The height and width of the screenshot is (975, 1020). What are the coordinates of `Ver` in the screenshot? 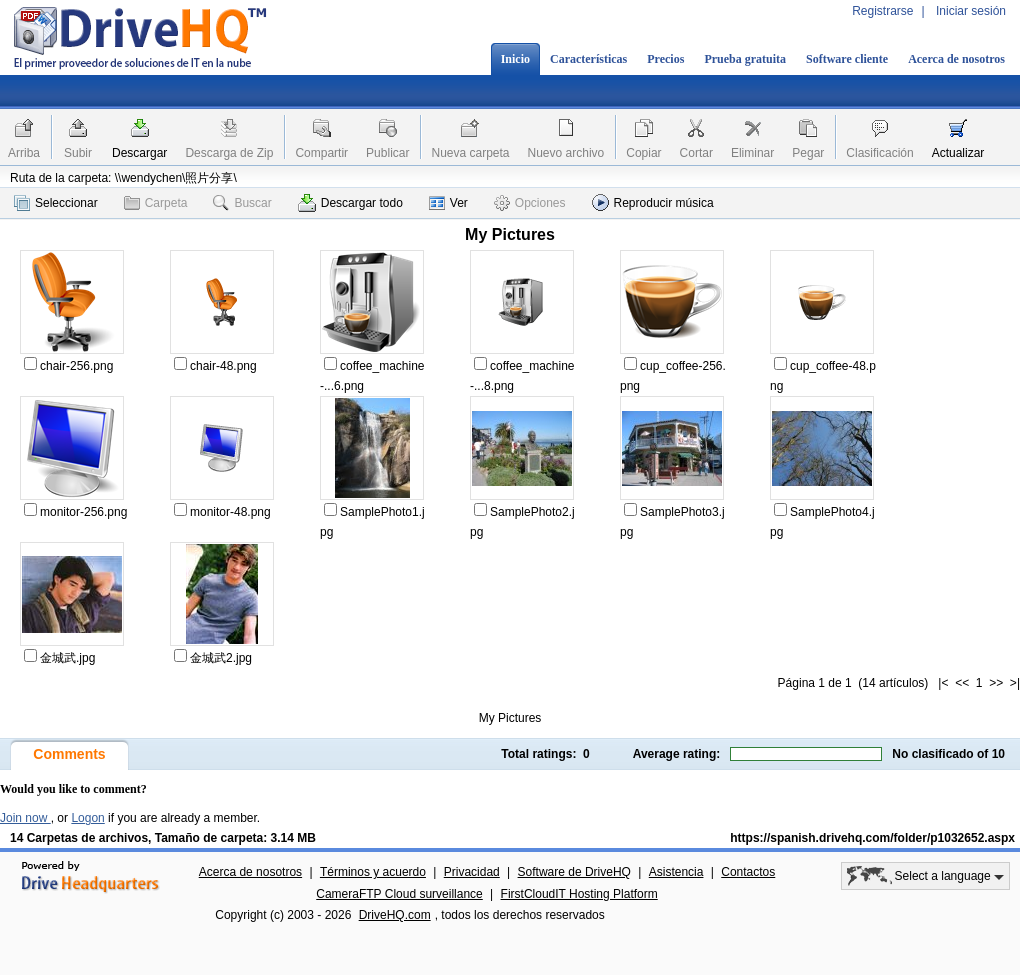 It's located at (448, 203).